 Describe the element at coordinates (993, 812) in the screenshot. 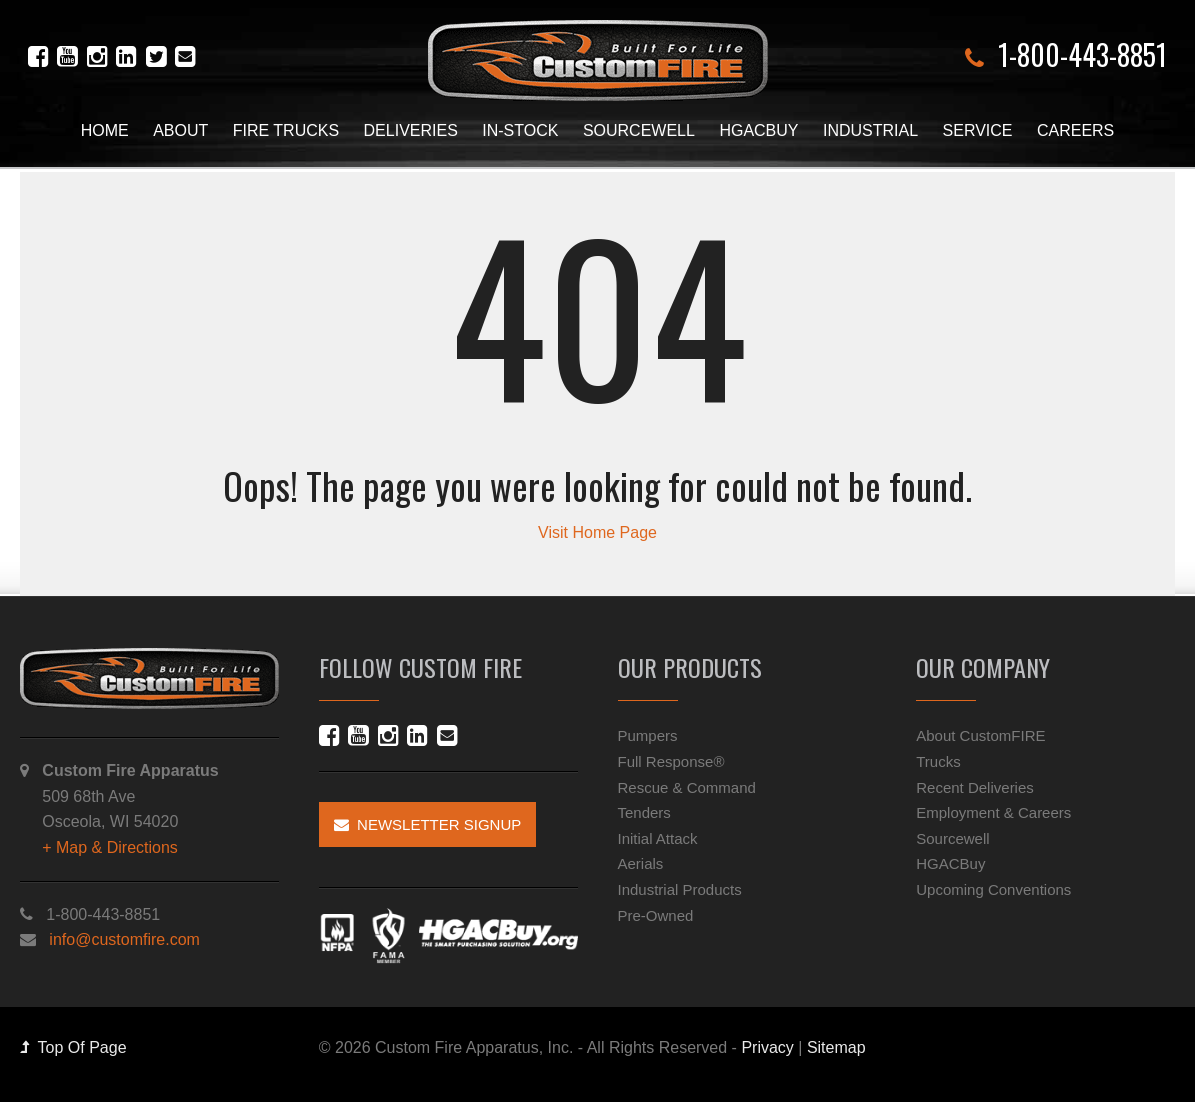

I see `Employment & Careers` at that location.